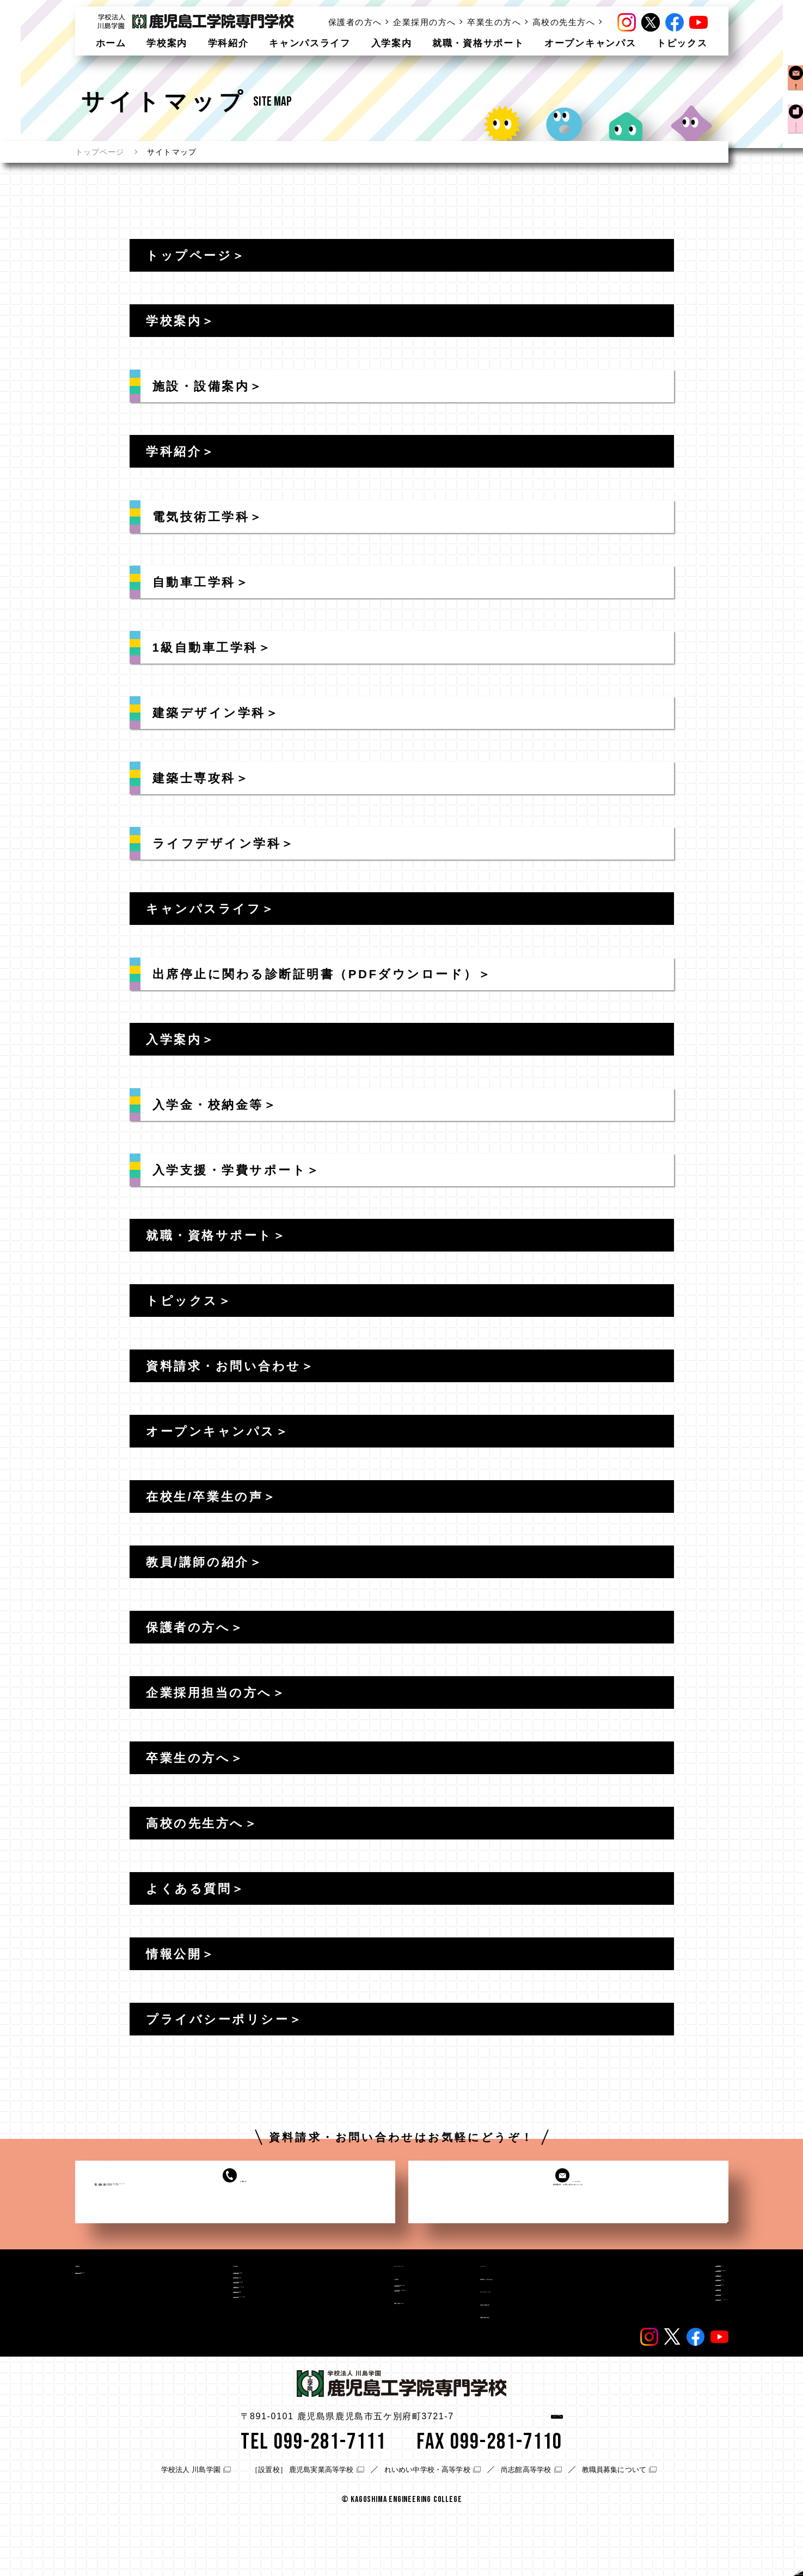  Describe the element at coordinates (355, 22) in the screenshot. I see `保護者の方へ` at that location.